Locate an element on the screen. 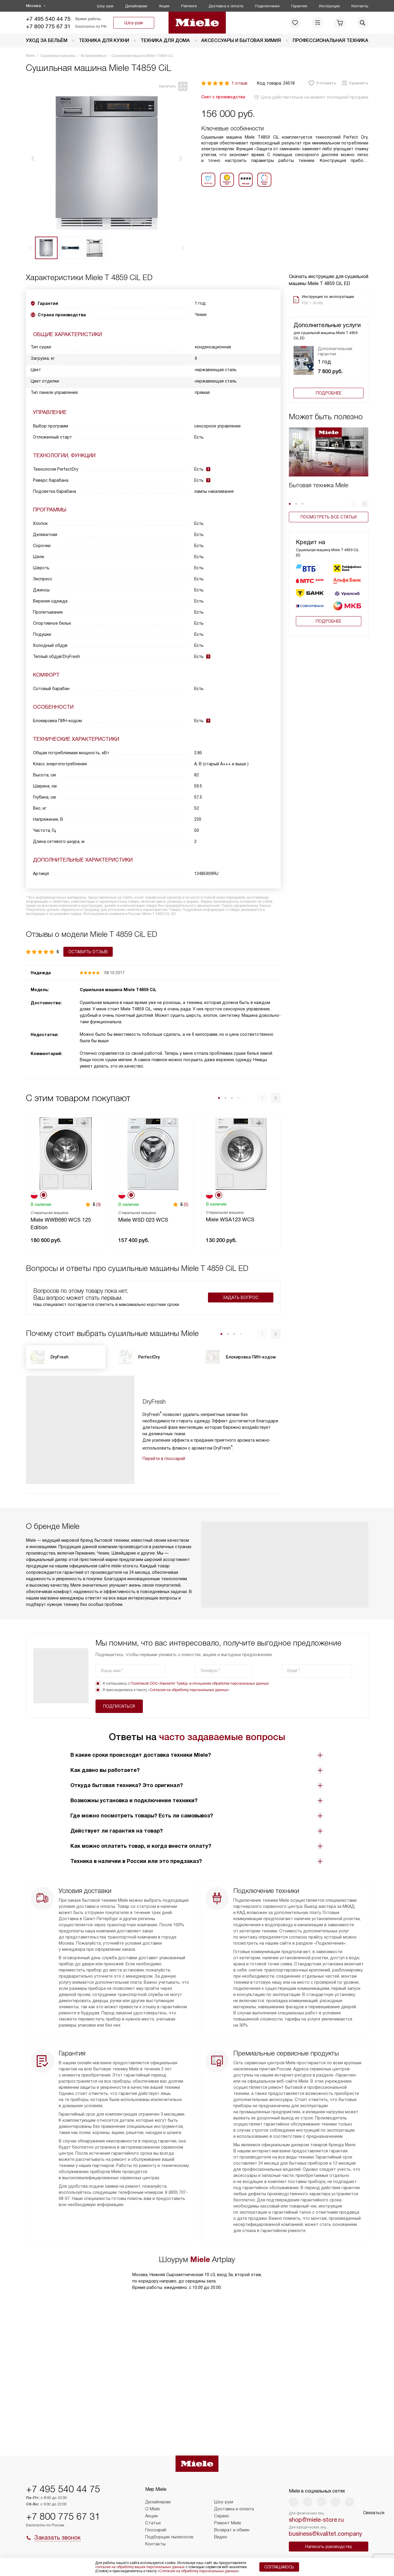  Ремонт Miele is located at coordinates (227, 2523).